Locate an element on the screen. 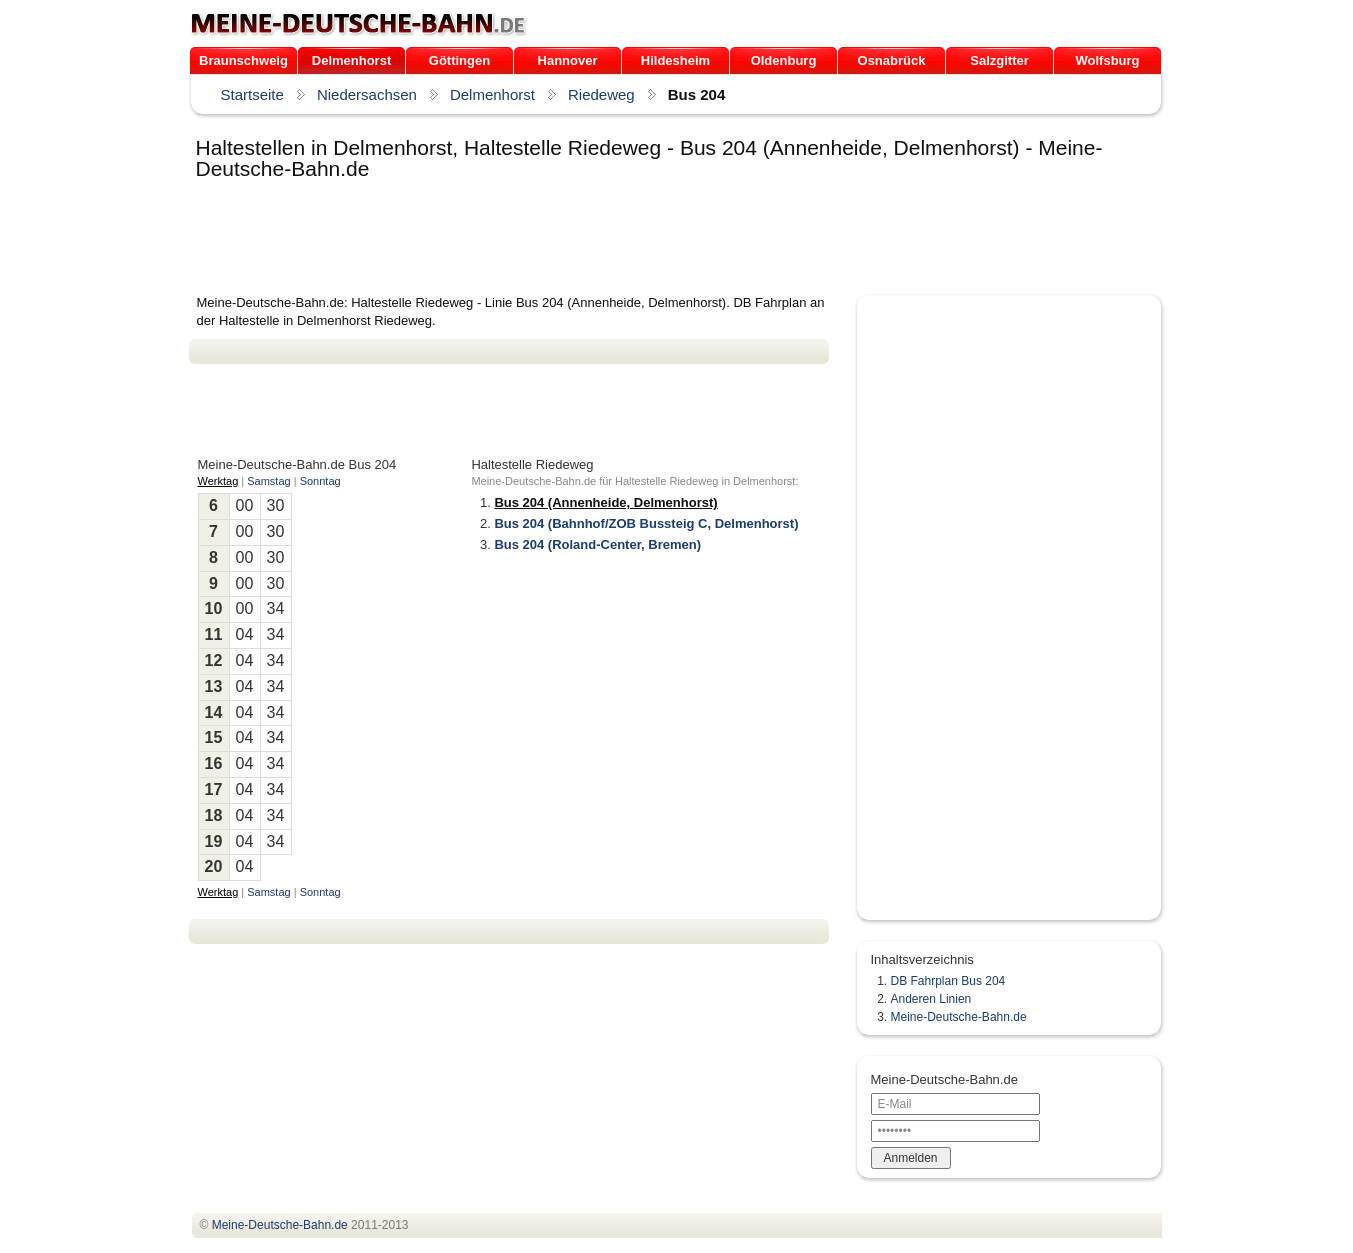 Image resolution: width=1353 pixels, height=1253 pixels. Samstag is located at coordinates (268, 481).